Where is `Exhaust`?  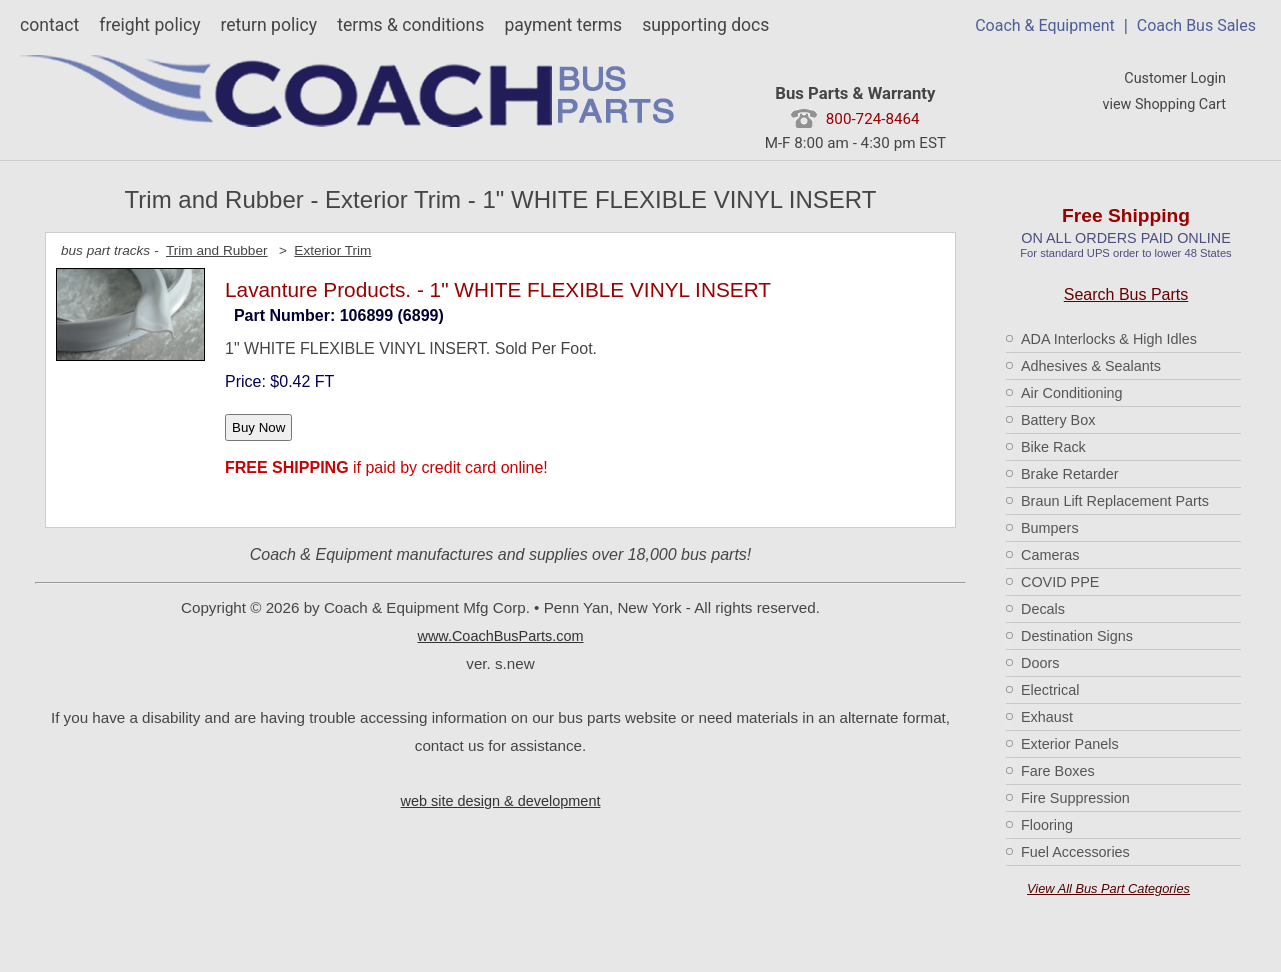 Exhaust is located at coordinates (1047, 717).